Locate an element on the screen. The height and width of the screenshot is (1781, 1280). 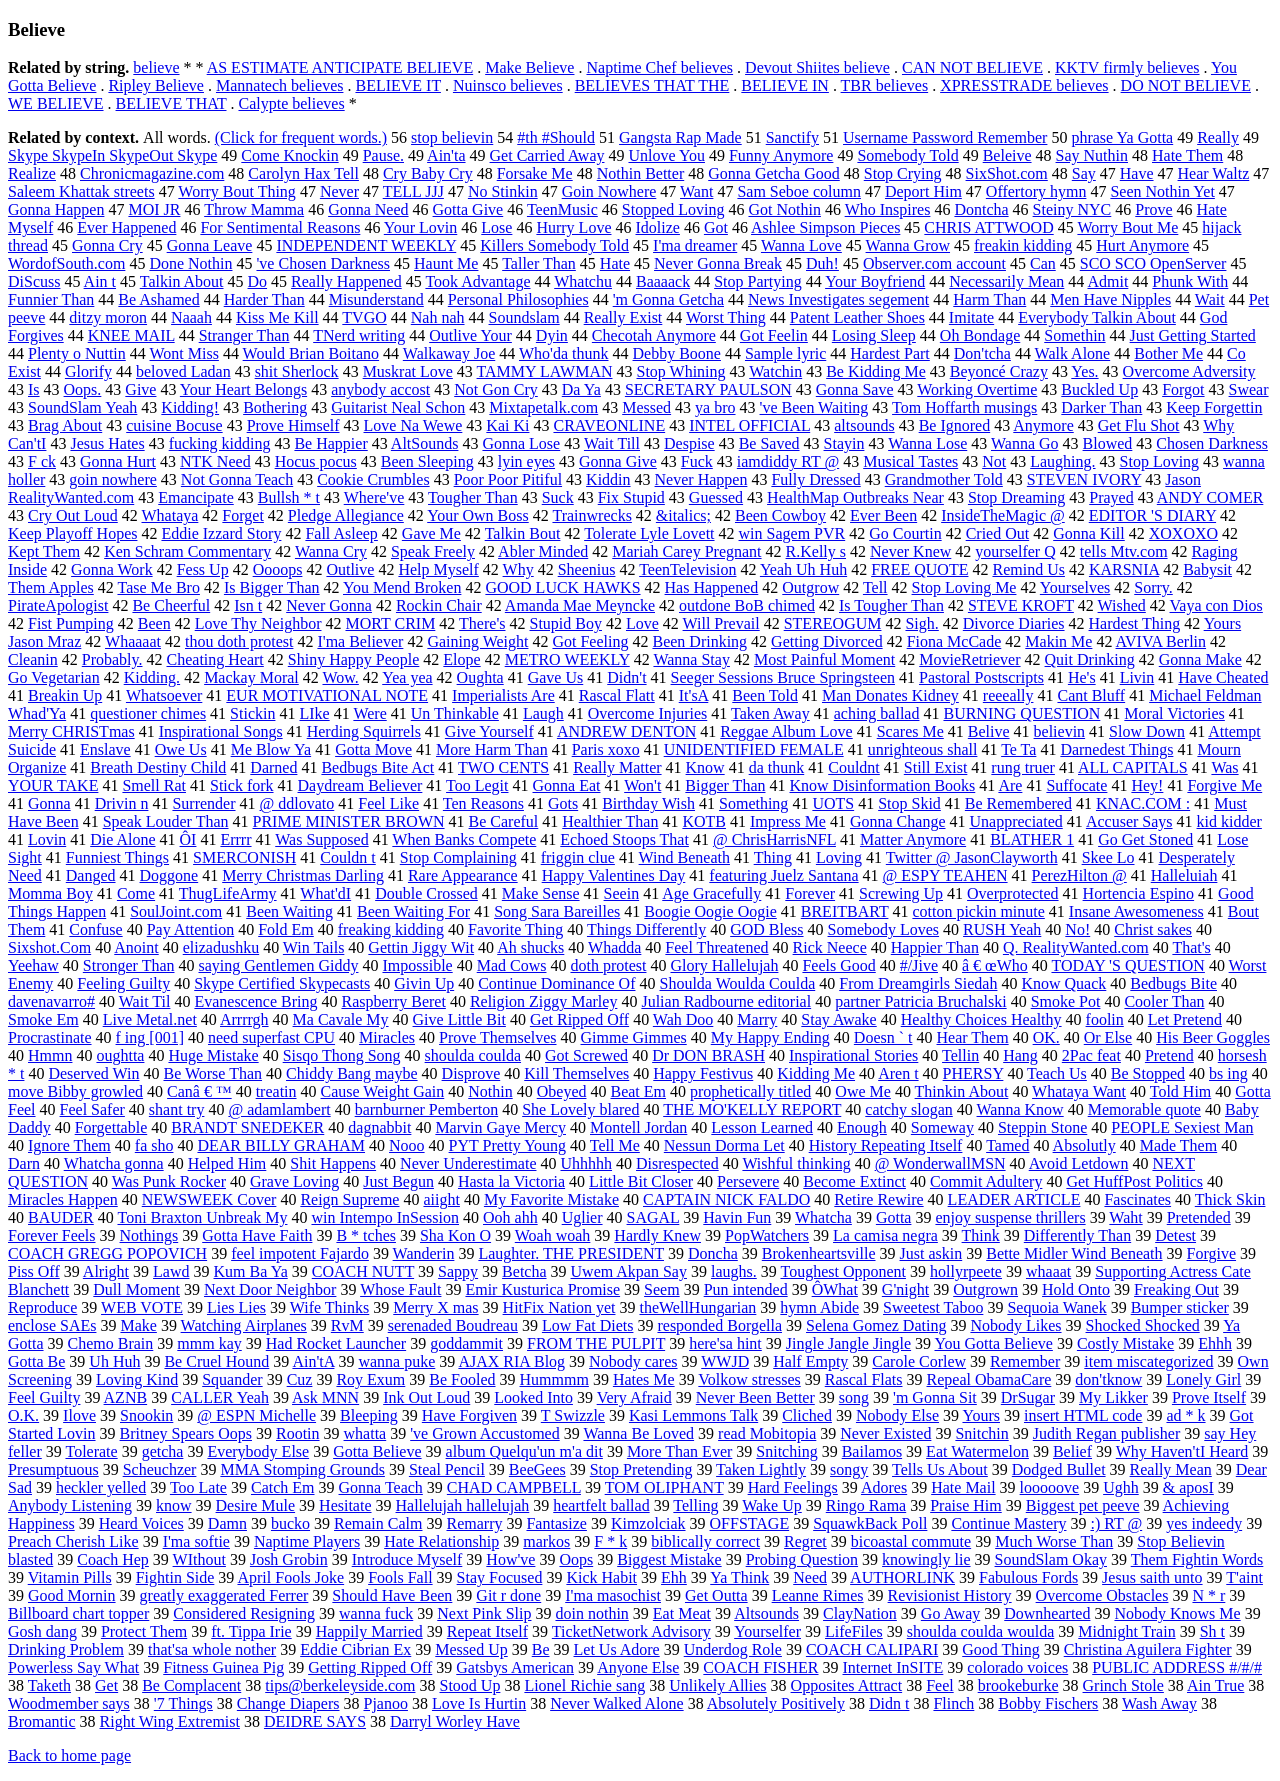
Should Have Been is located at coordinates (392, 1595).